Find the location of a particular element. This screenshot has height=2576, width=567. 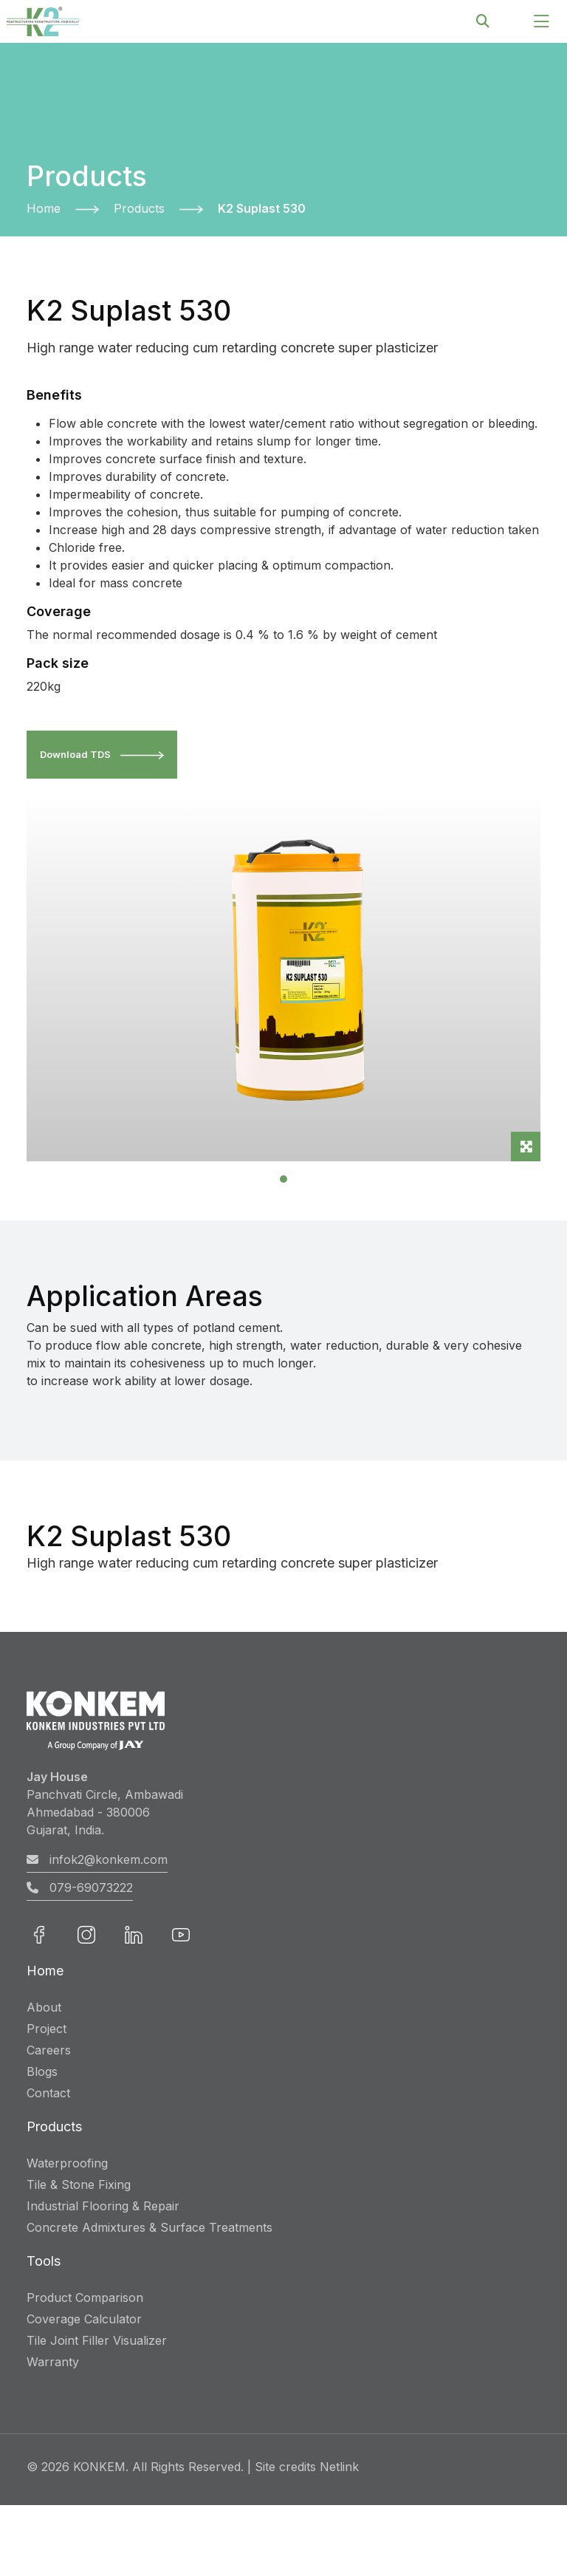

About is located at coordinates (44, 2007).